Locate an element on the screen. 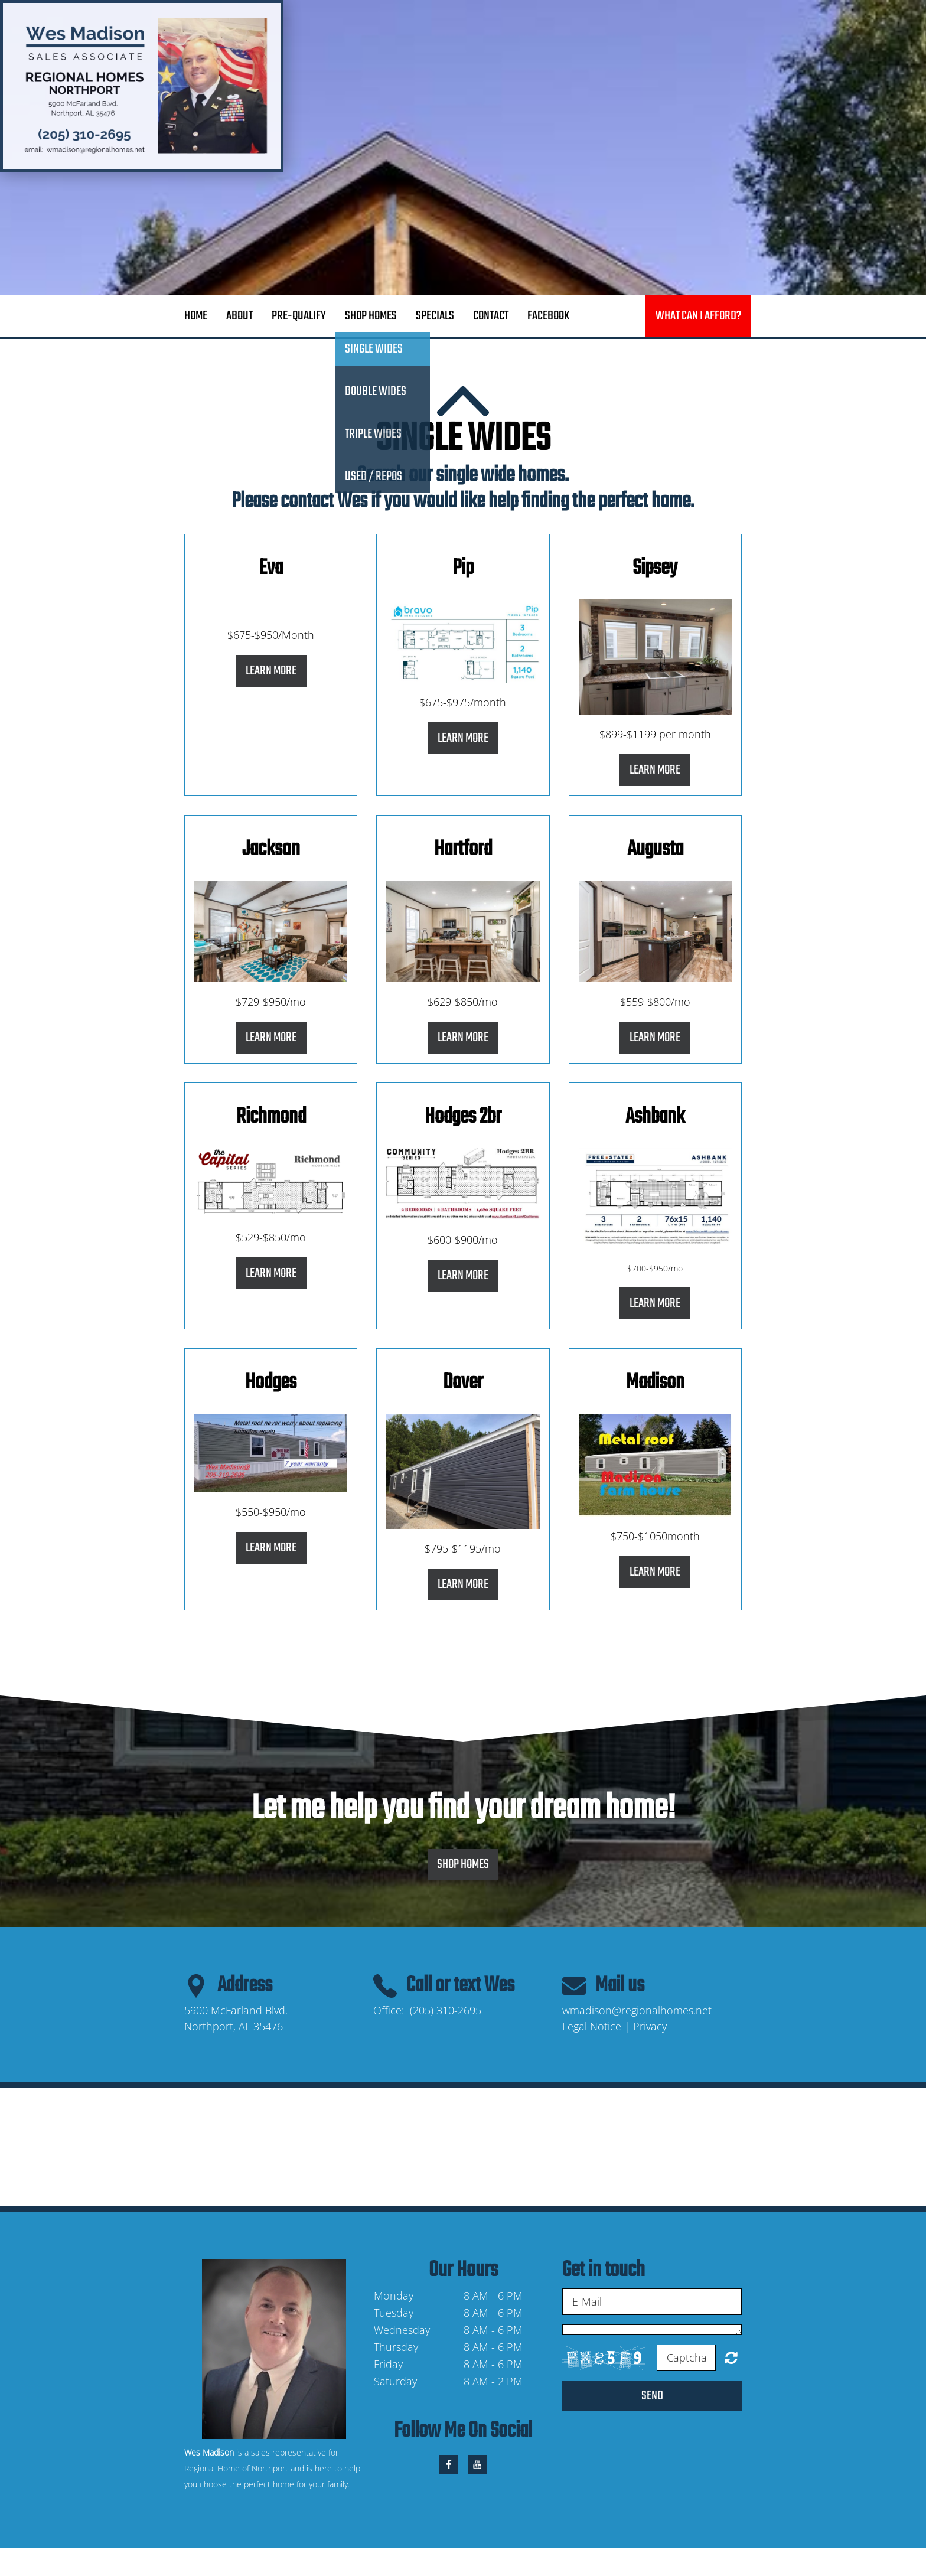  Facebook is located at coordinates (548, 316).